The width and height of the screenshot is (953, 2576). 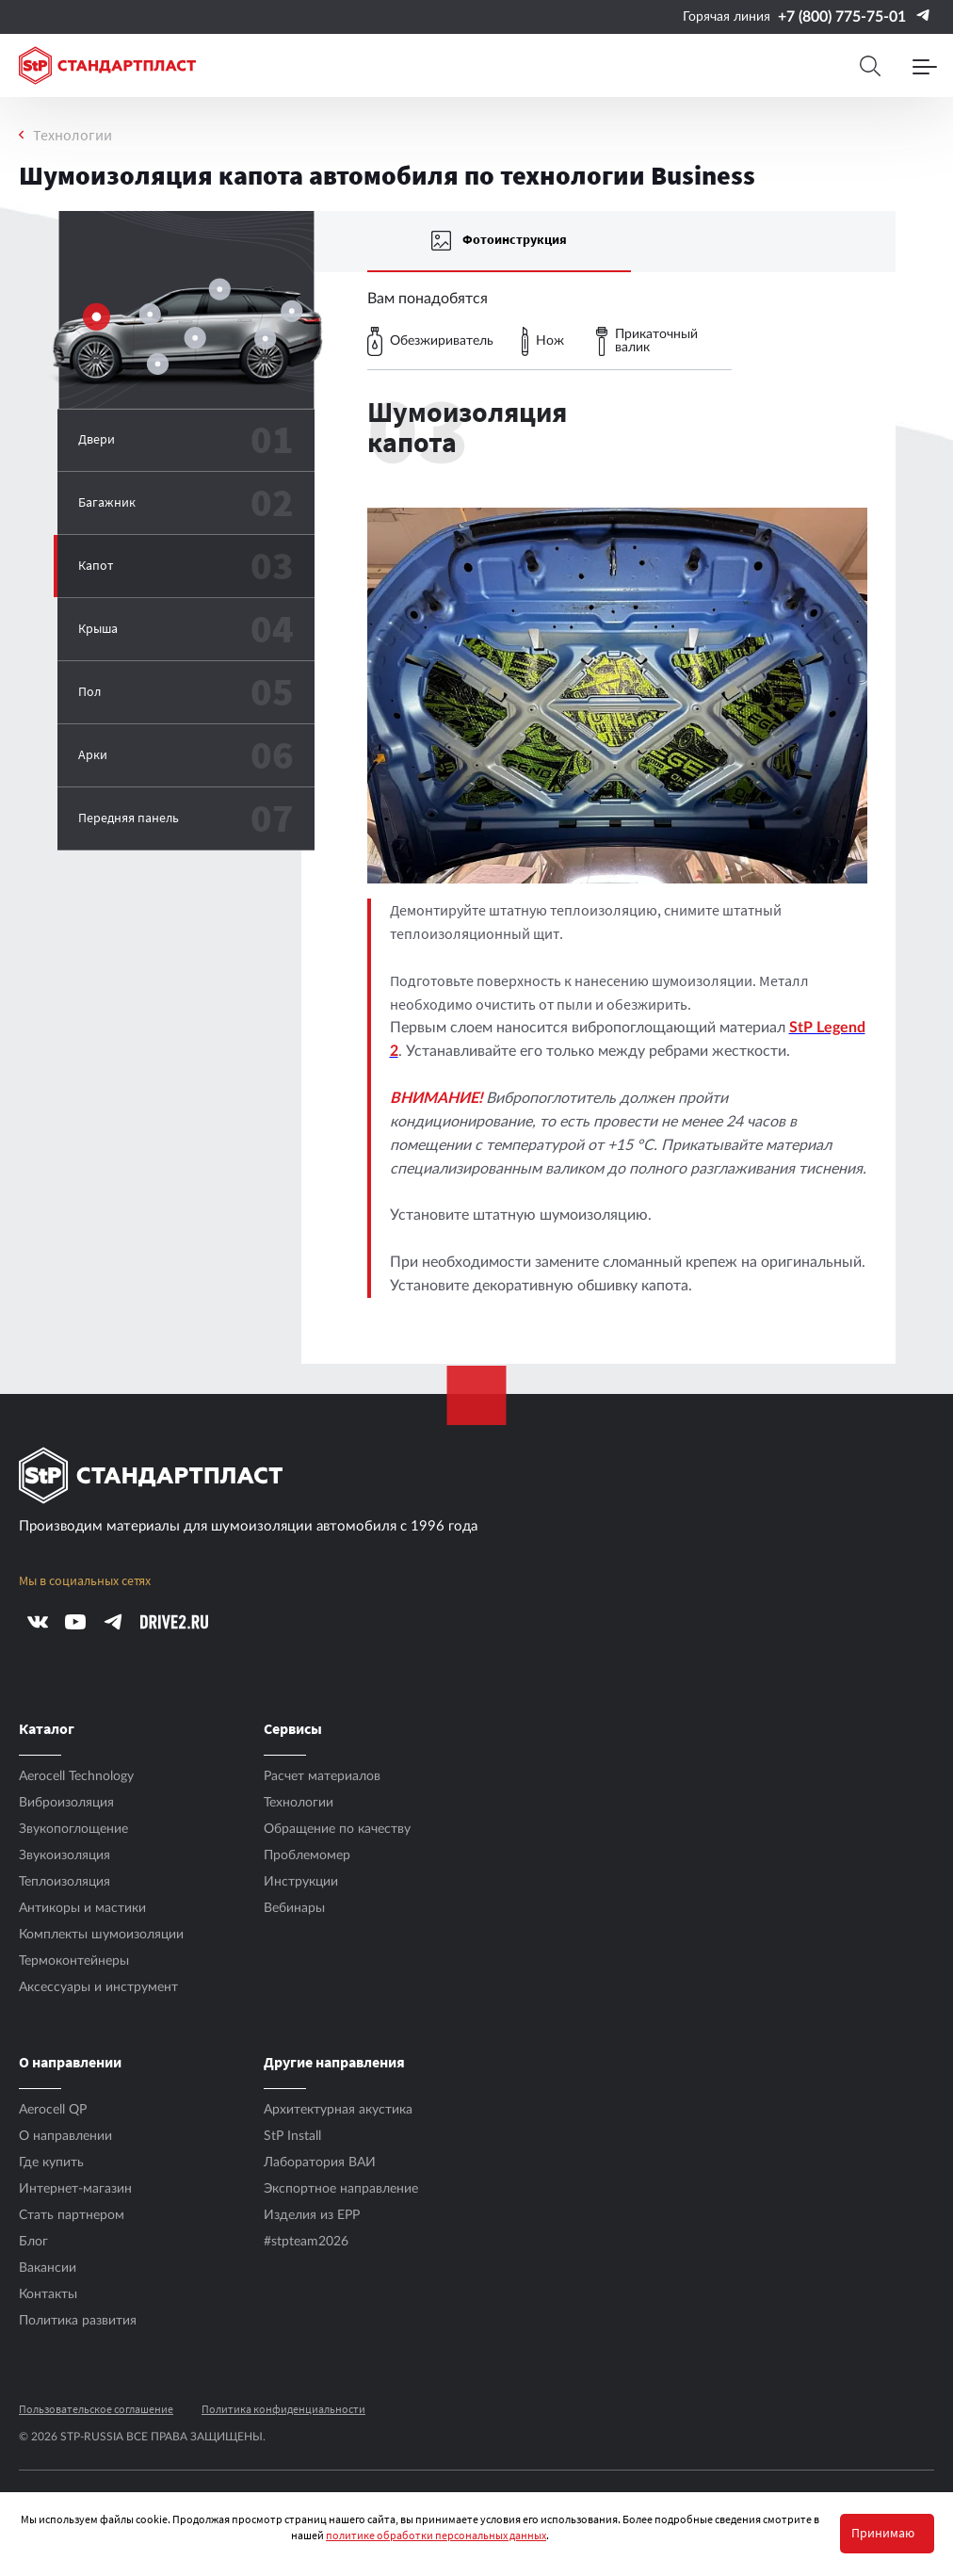 I want to click on Звукоизоляция, so click(x=64, y=1855).